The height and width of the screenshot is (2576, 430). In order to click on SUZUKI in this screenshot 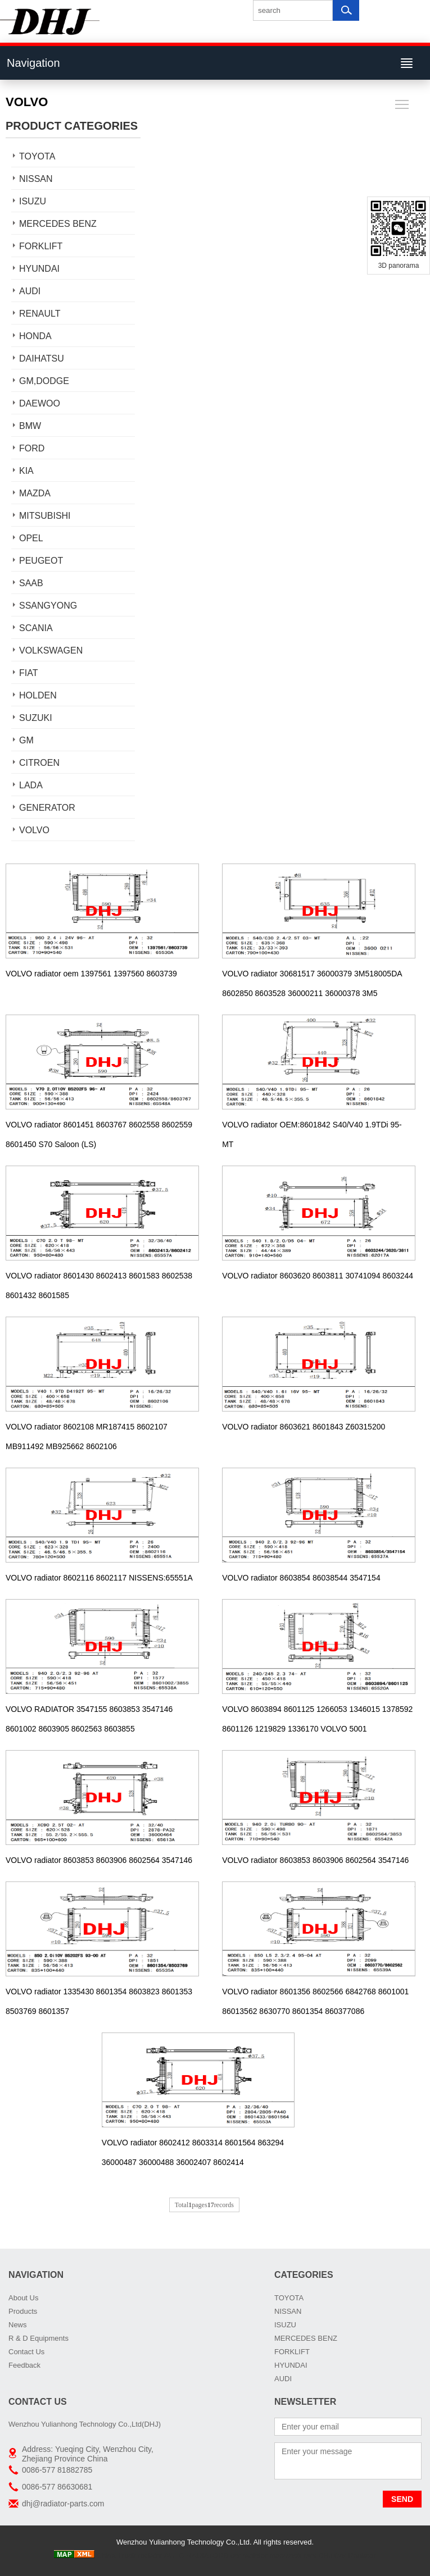, I will do `click(35, 718)`.